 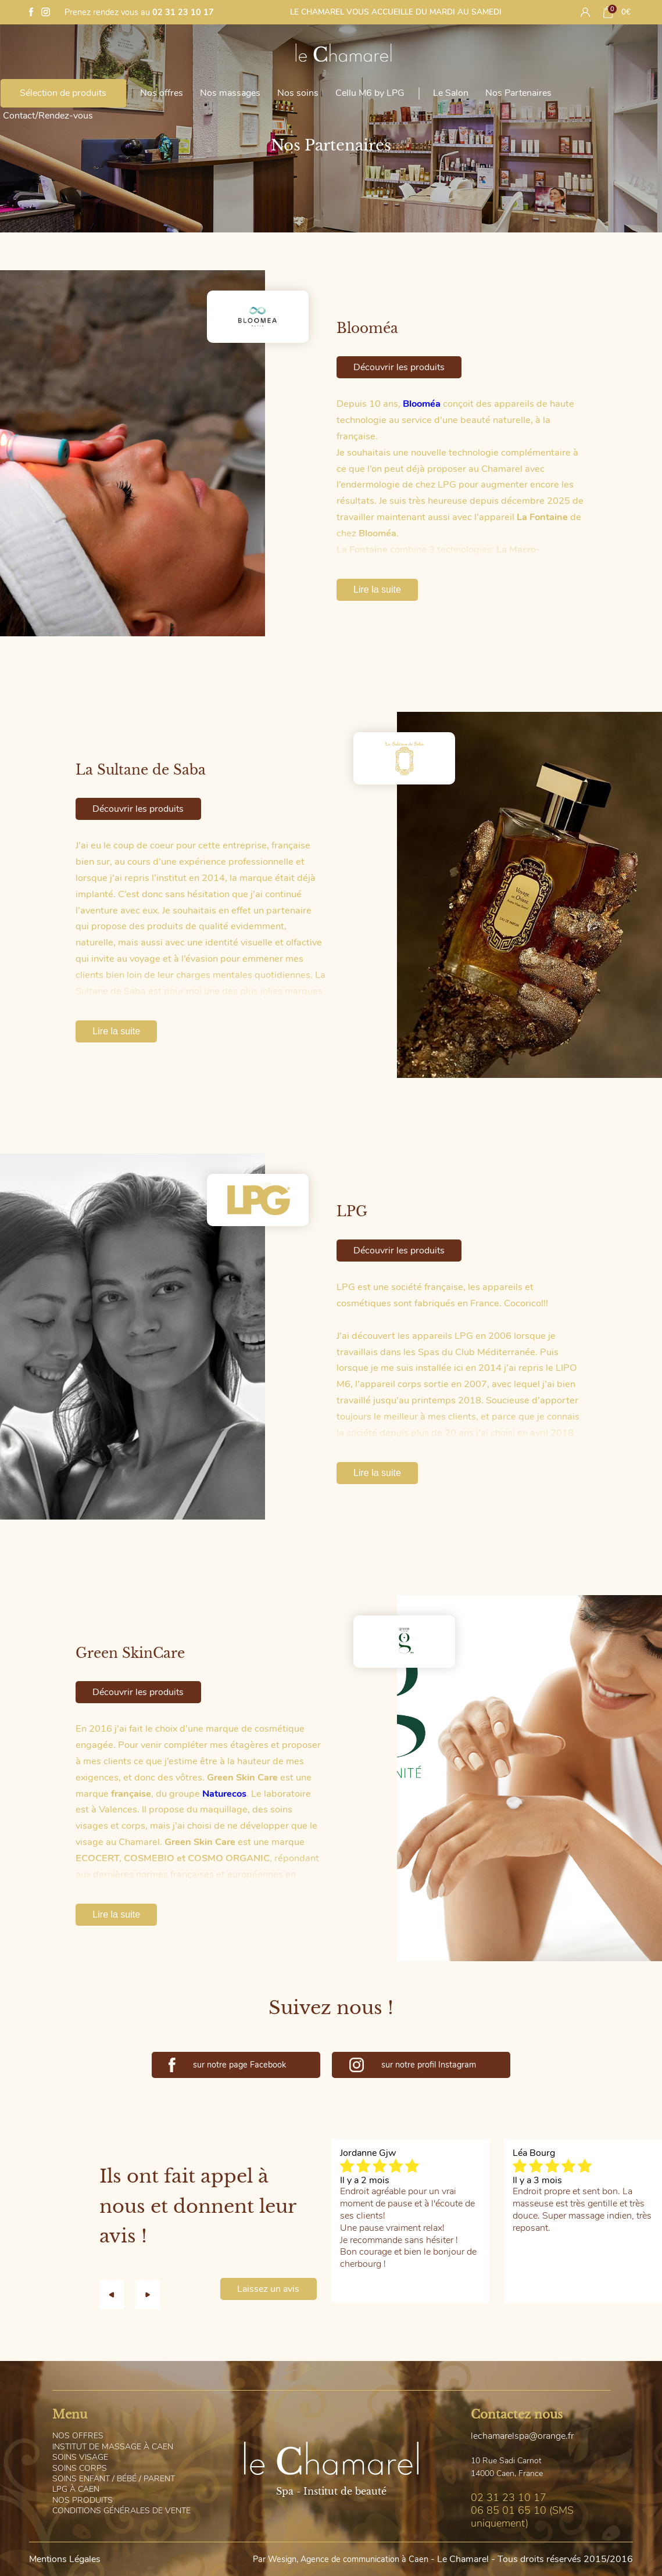 I want to click on [button], so click(x=117, y=2294).